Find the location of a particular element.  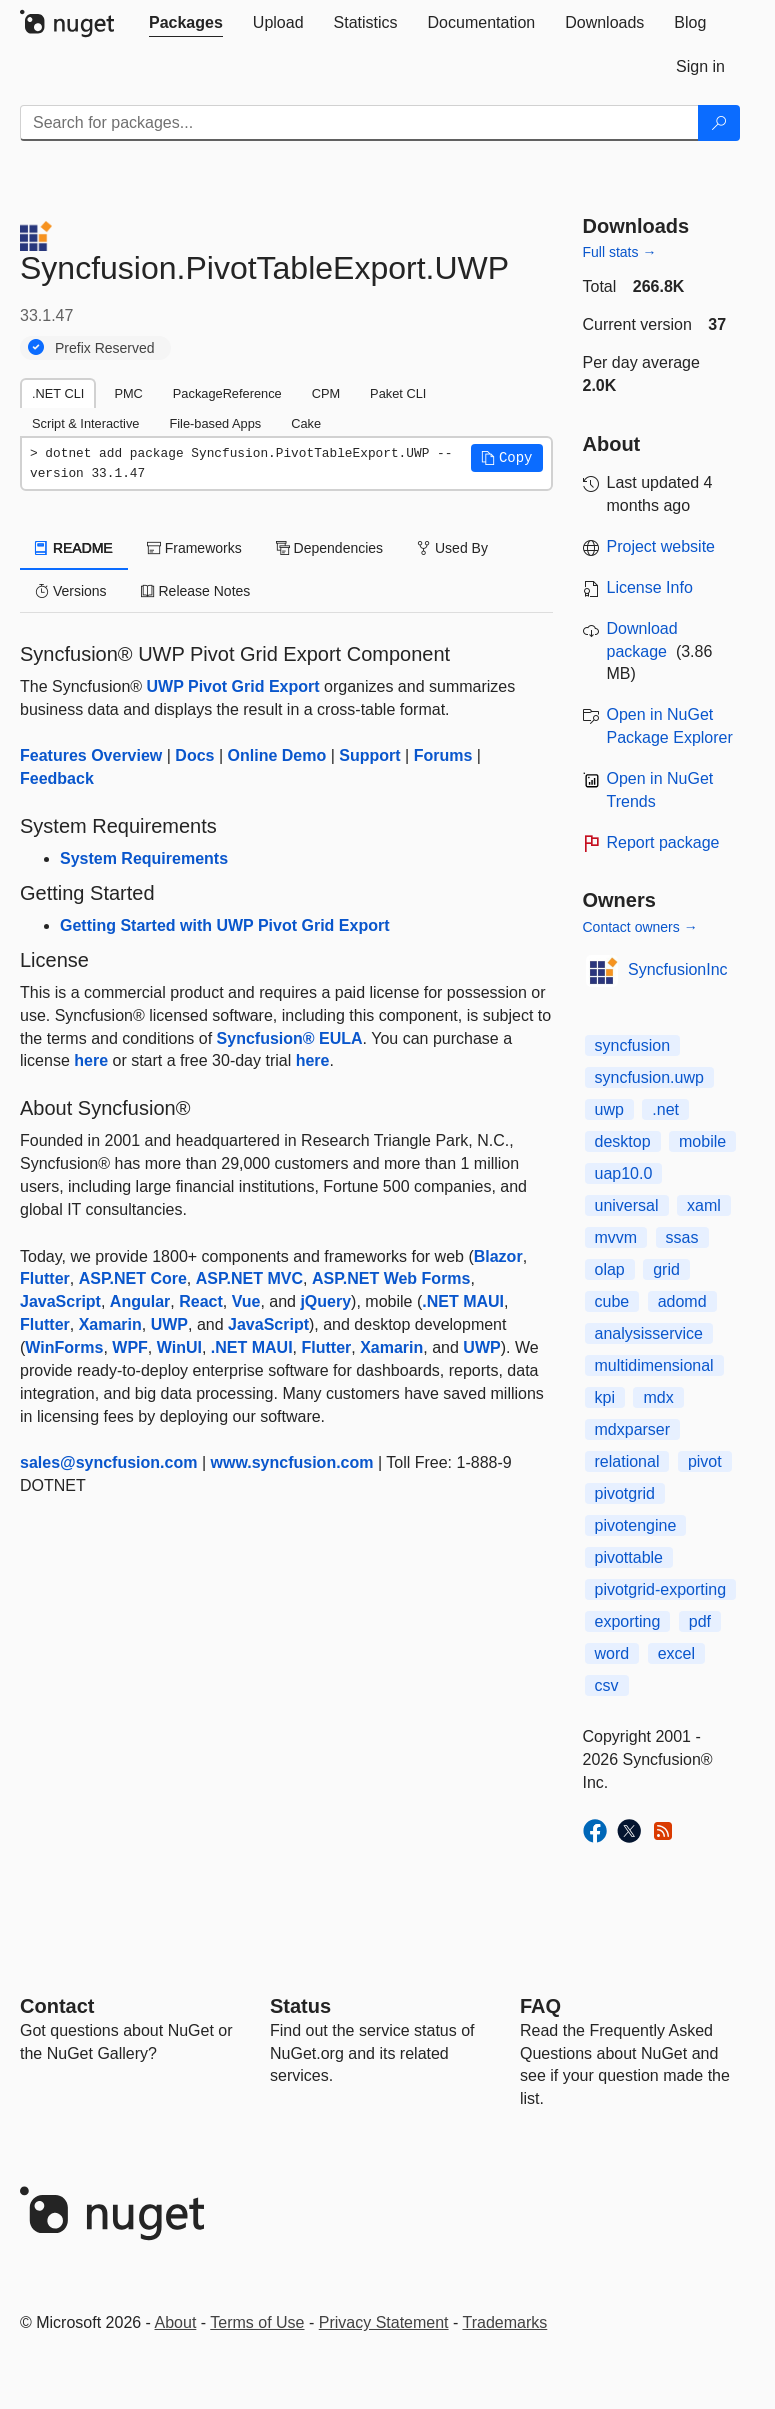

Blazor is located at coordinates (498, 1256).